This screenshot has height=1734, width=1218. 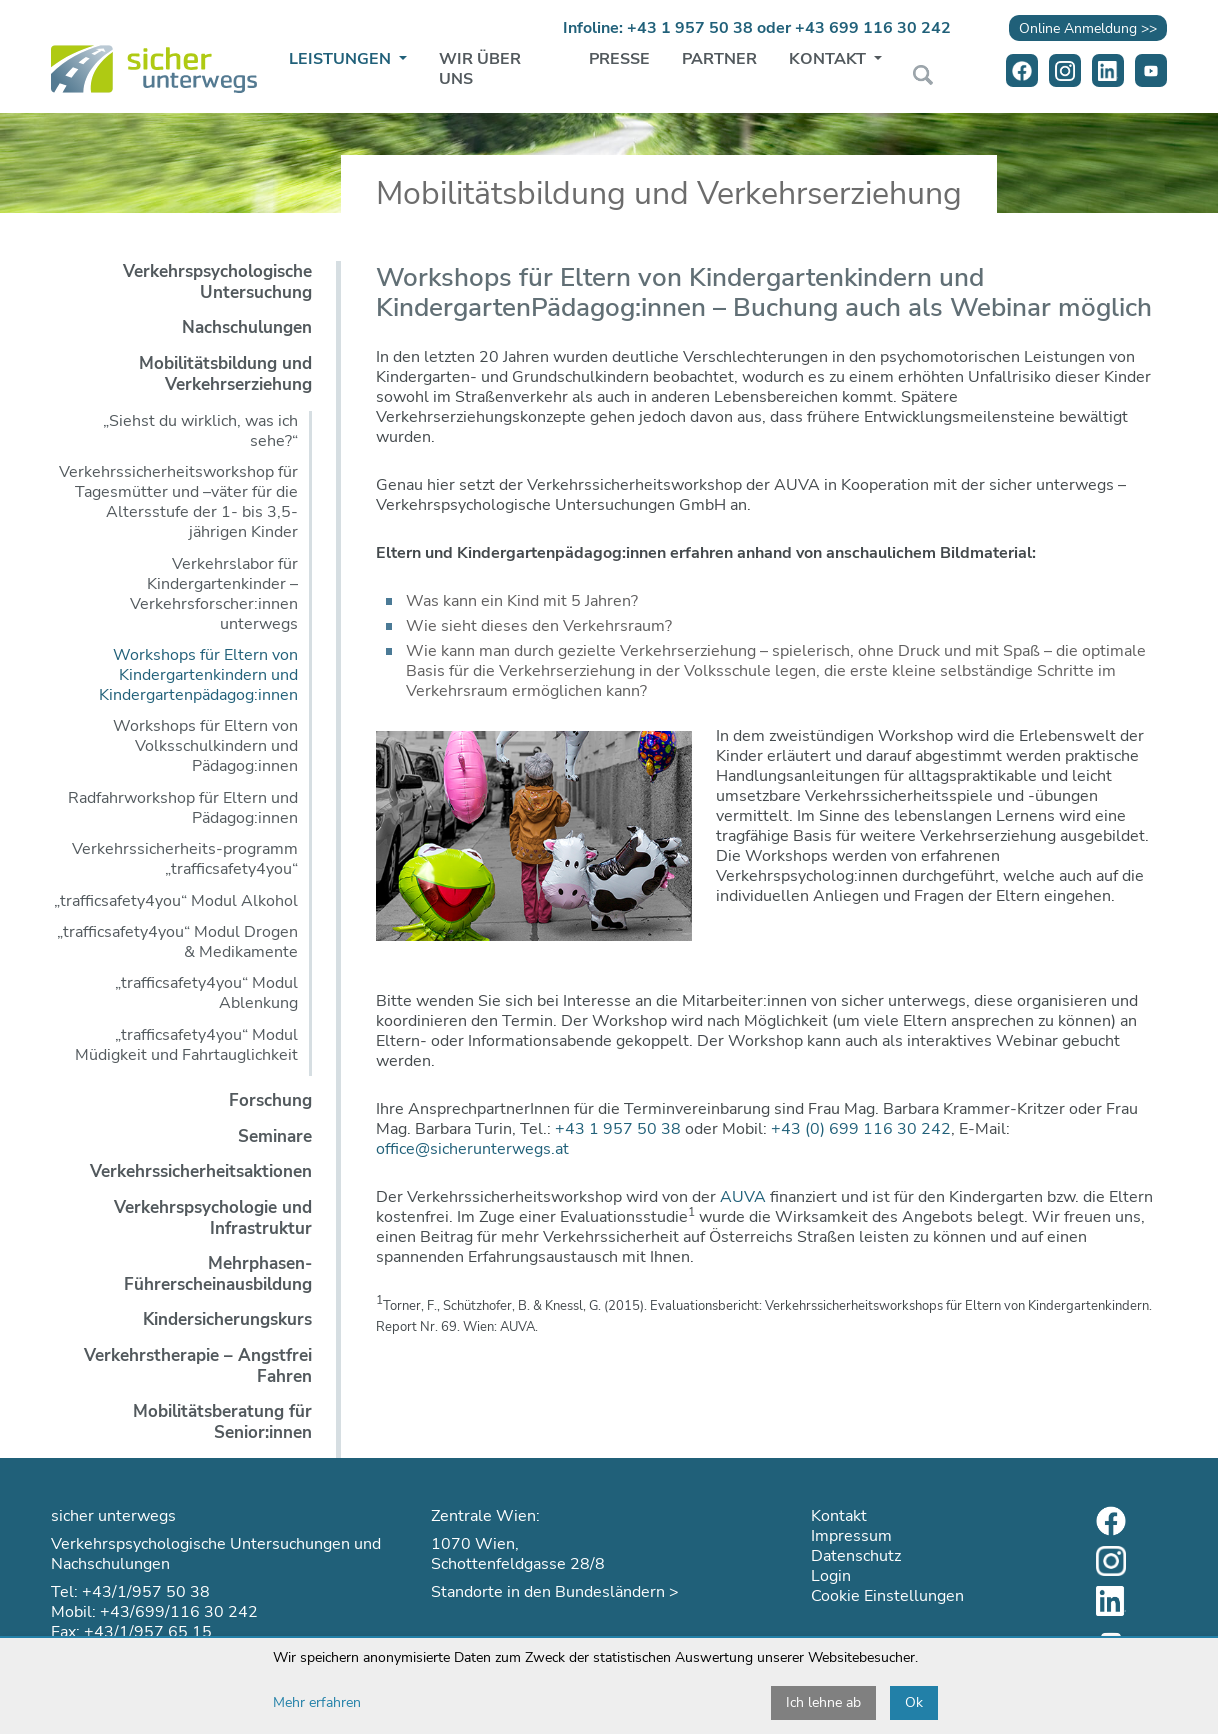 What do you see at coordinates (201, 1171) in the screenshot?
I see `Verkehrssicherheitsaktionen` at bounding box center [201, 1171].